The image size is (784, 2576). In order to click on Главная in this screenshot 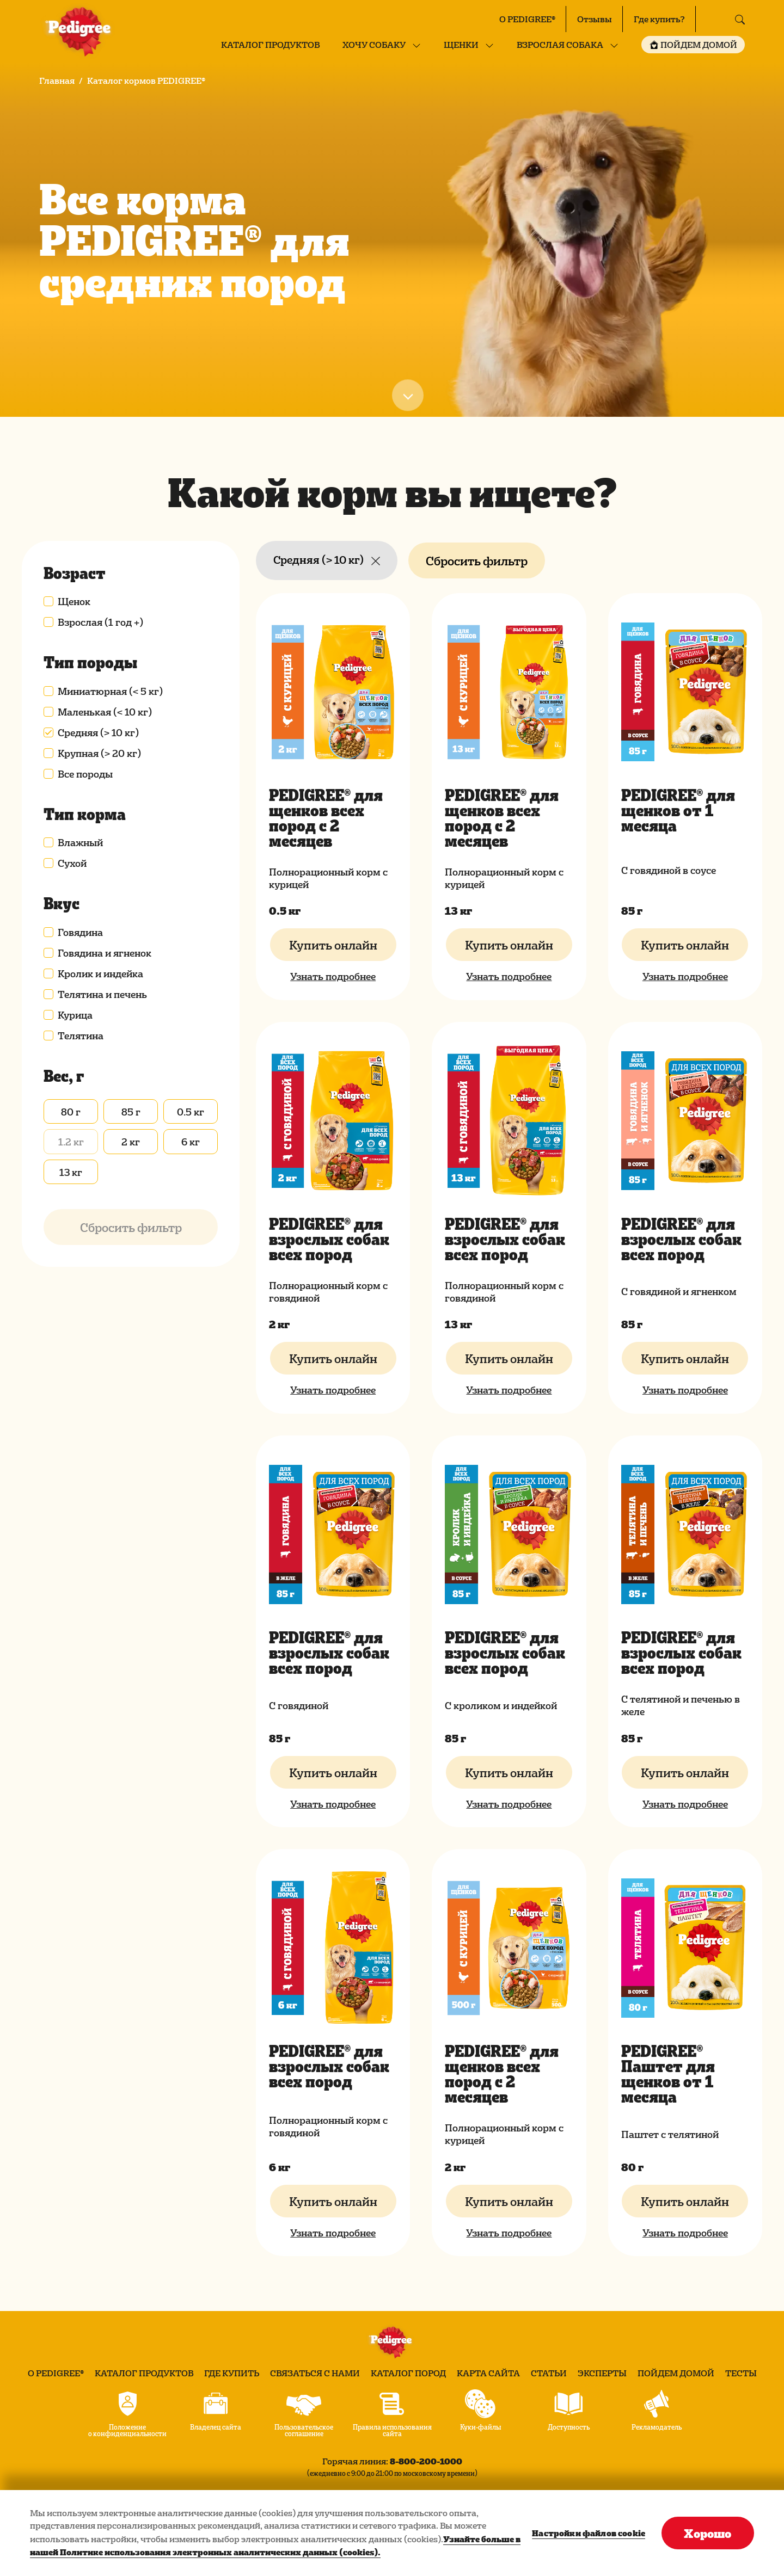, I will do `click(57, 80)`.